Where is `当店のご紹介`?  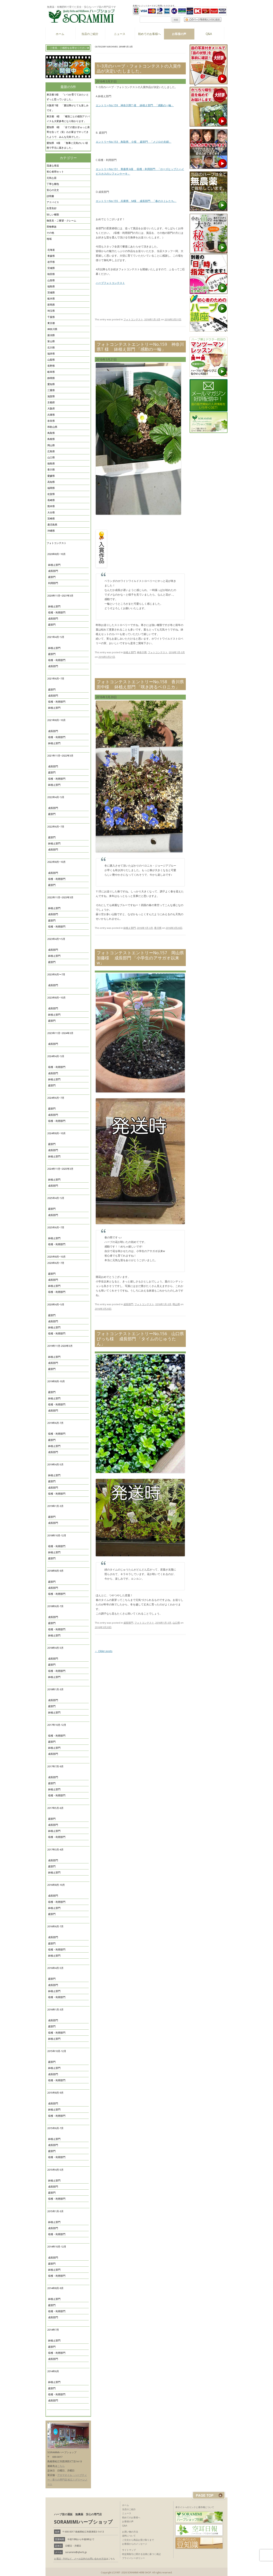
当店のご紹介 is located at coordinates (89, 34).